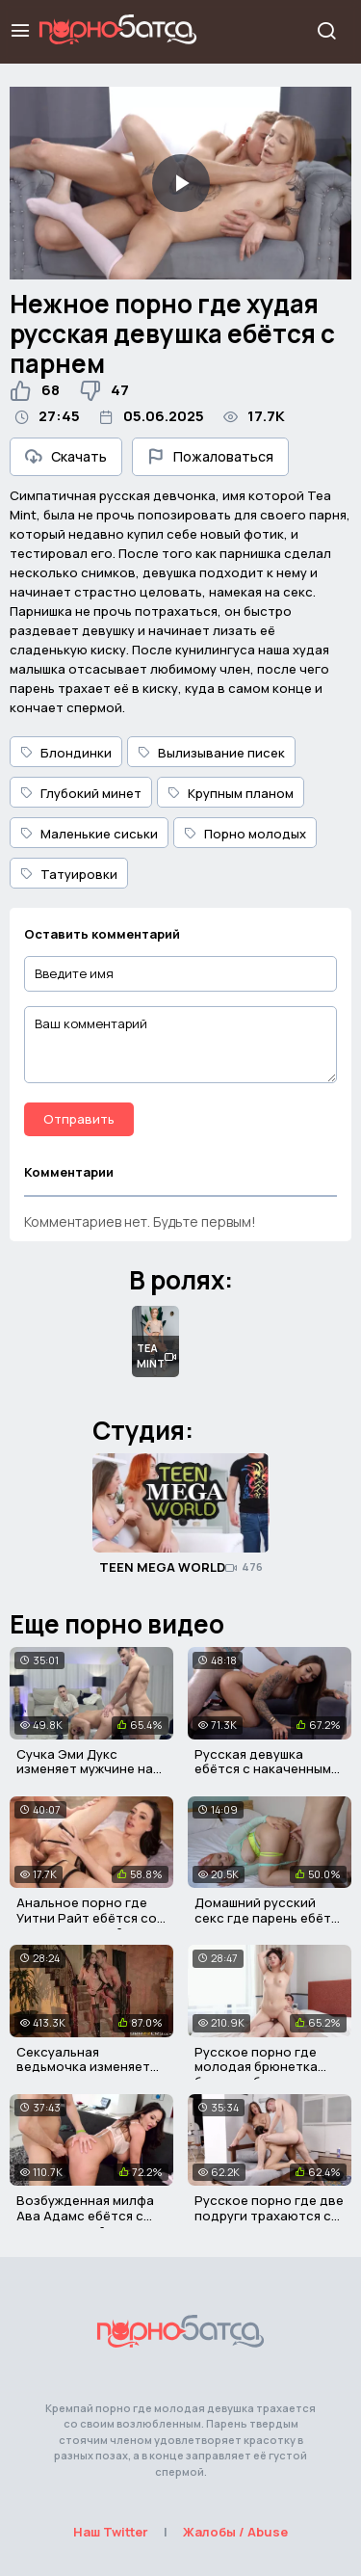  Describe the element at coordinates (68, 874) in the screenshot. I see `Татуировки` at that location.